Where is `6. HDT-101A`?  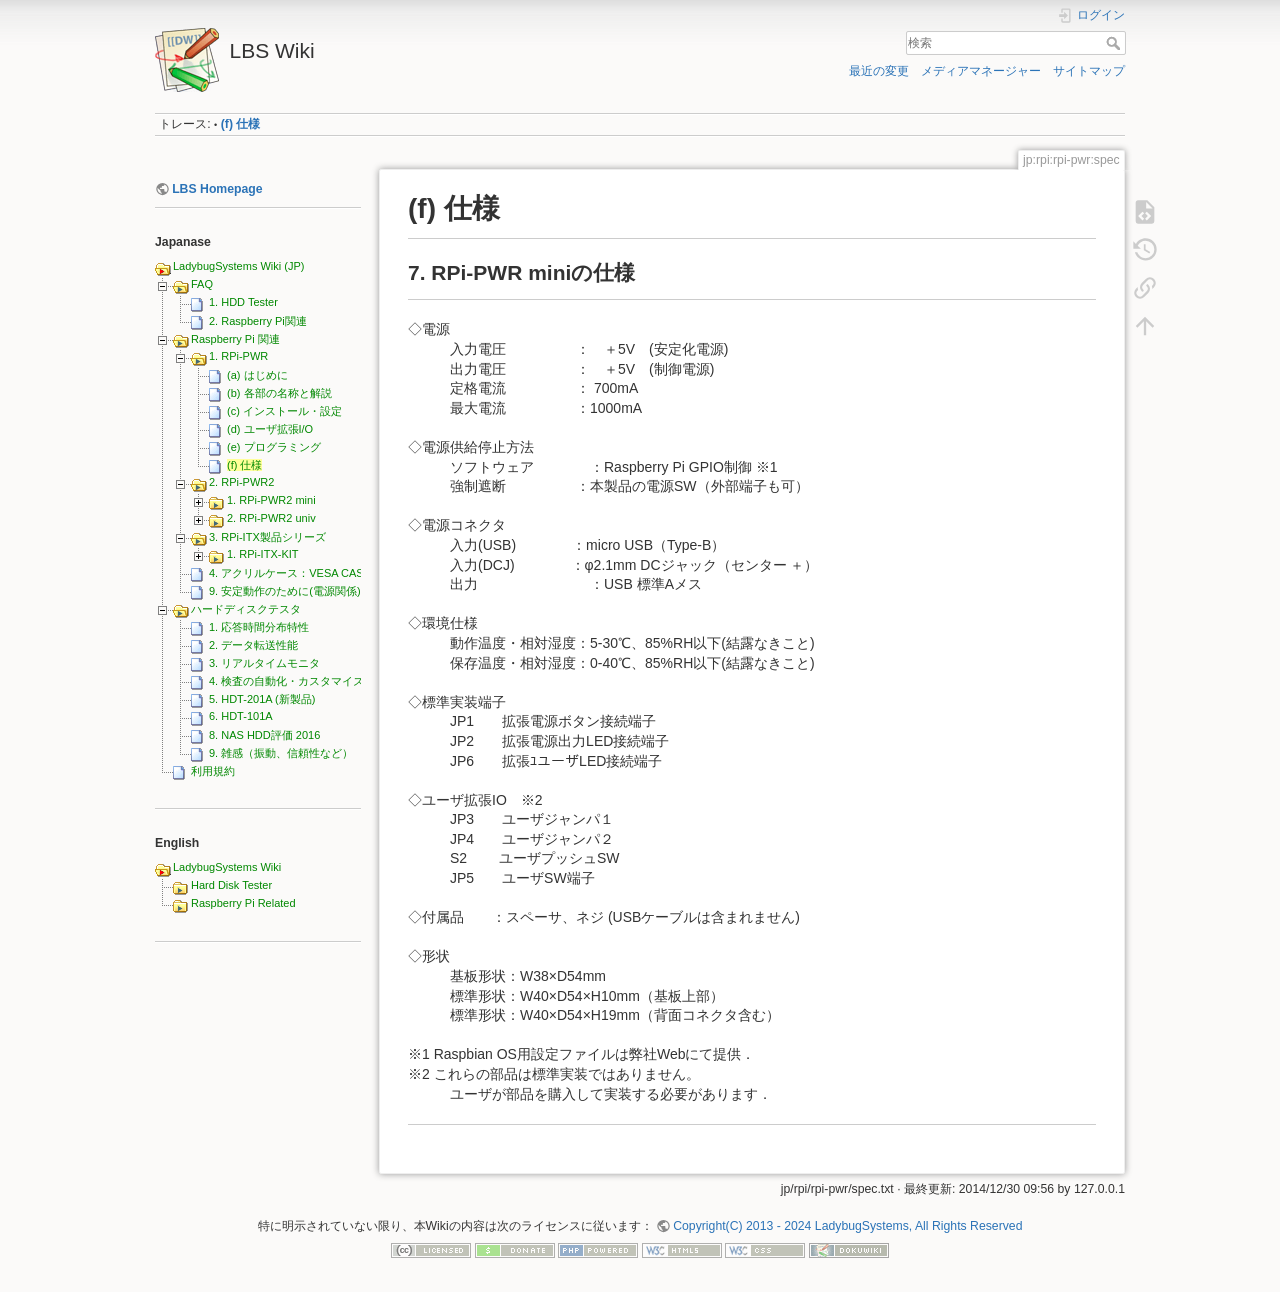 6. HDT-101A is located at coordinates (241, 716).